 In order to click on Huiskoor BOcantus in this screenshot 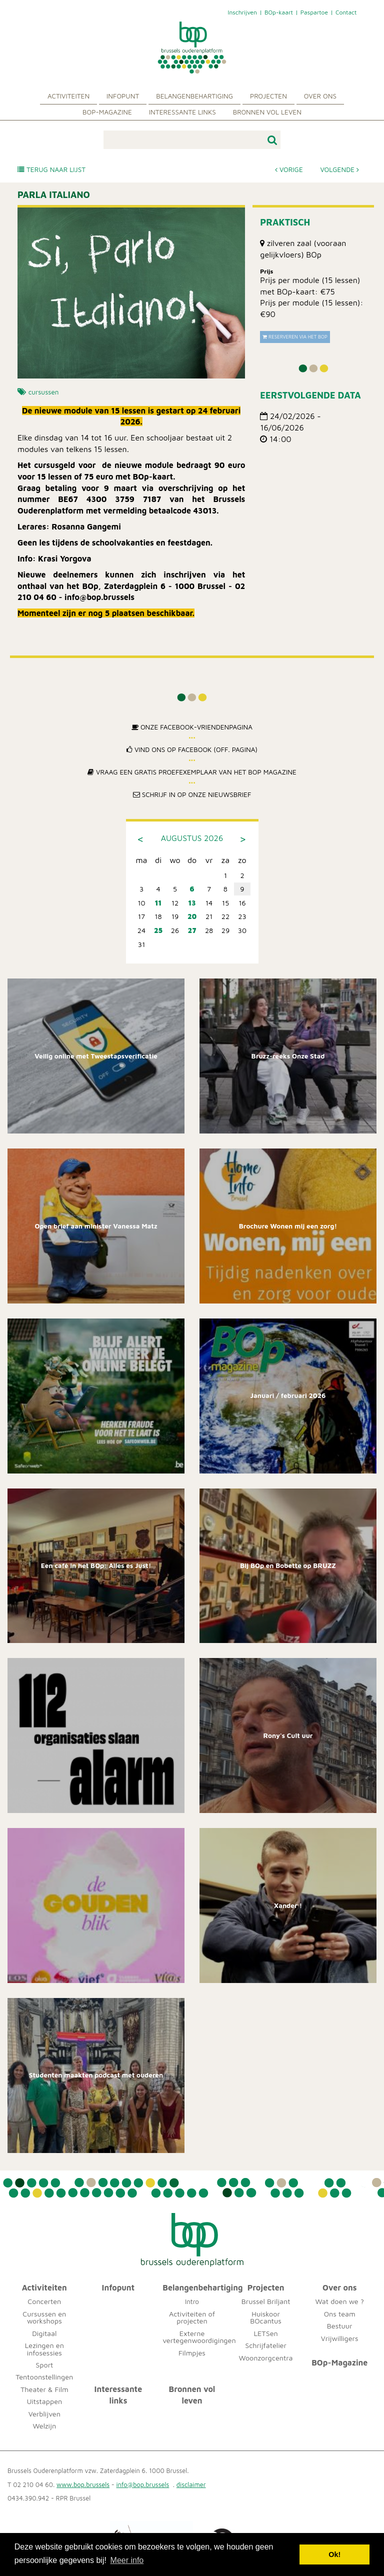, I will do `click(266, 2317)`.